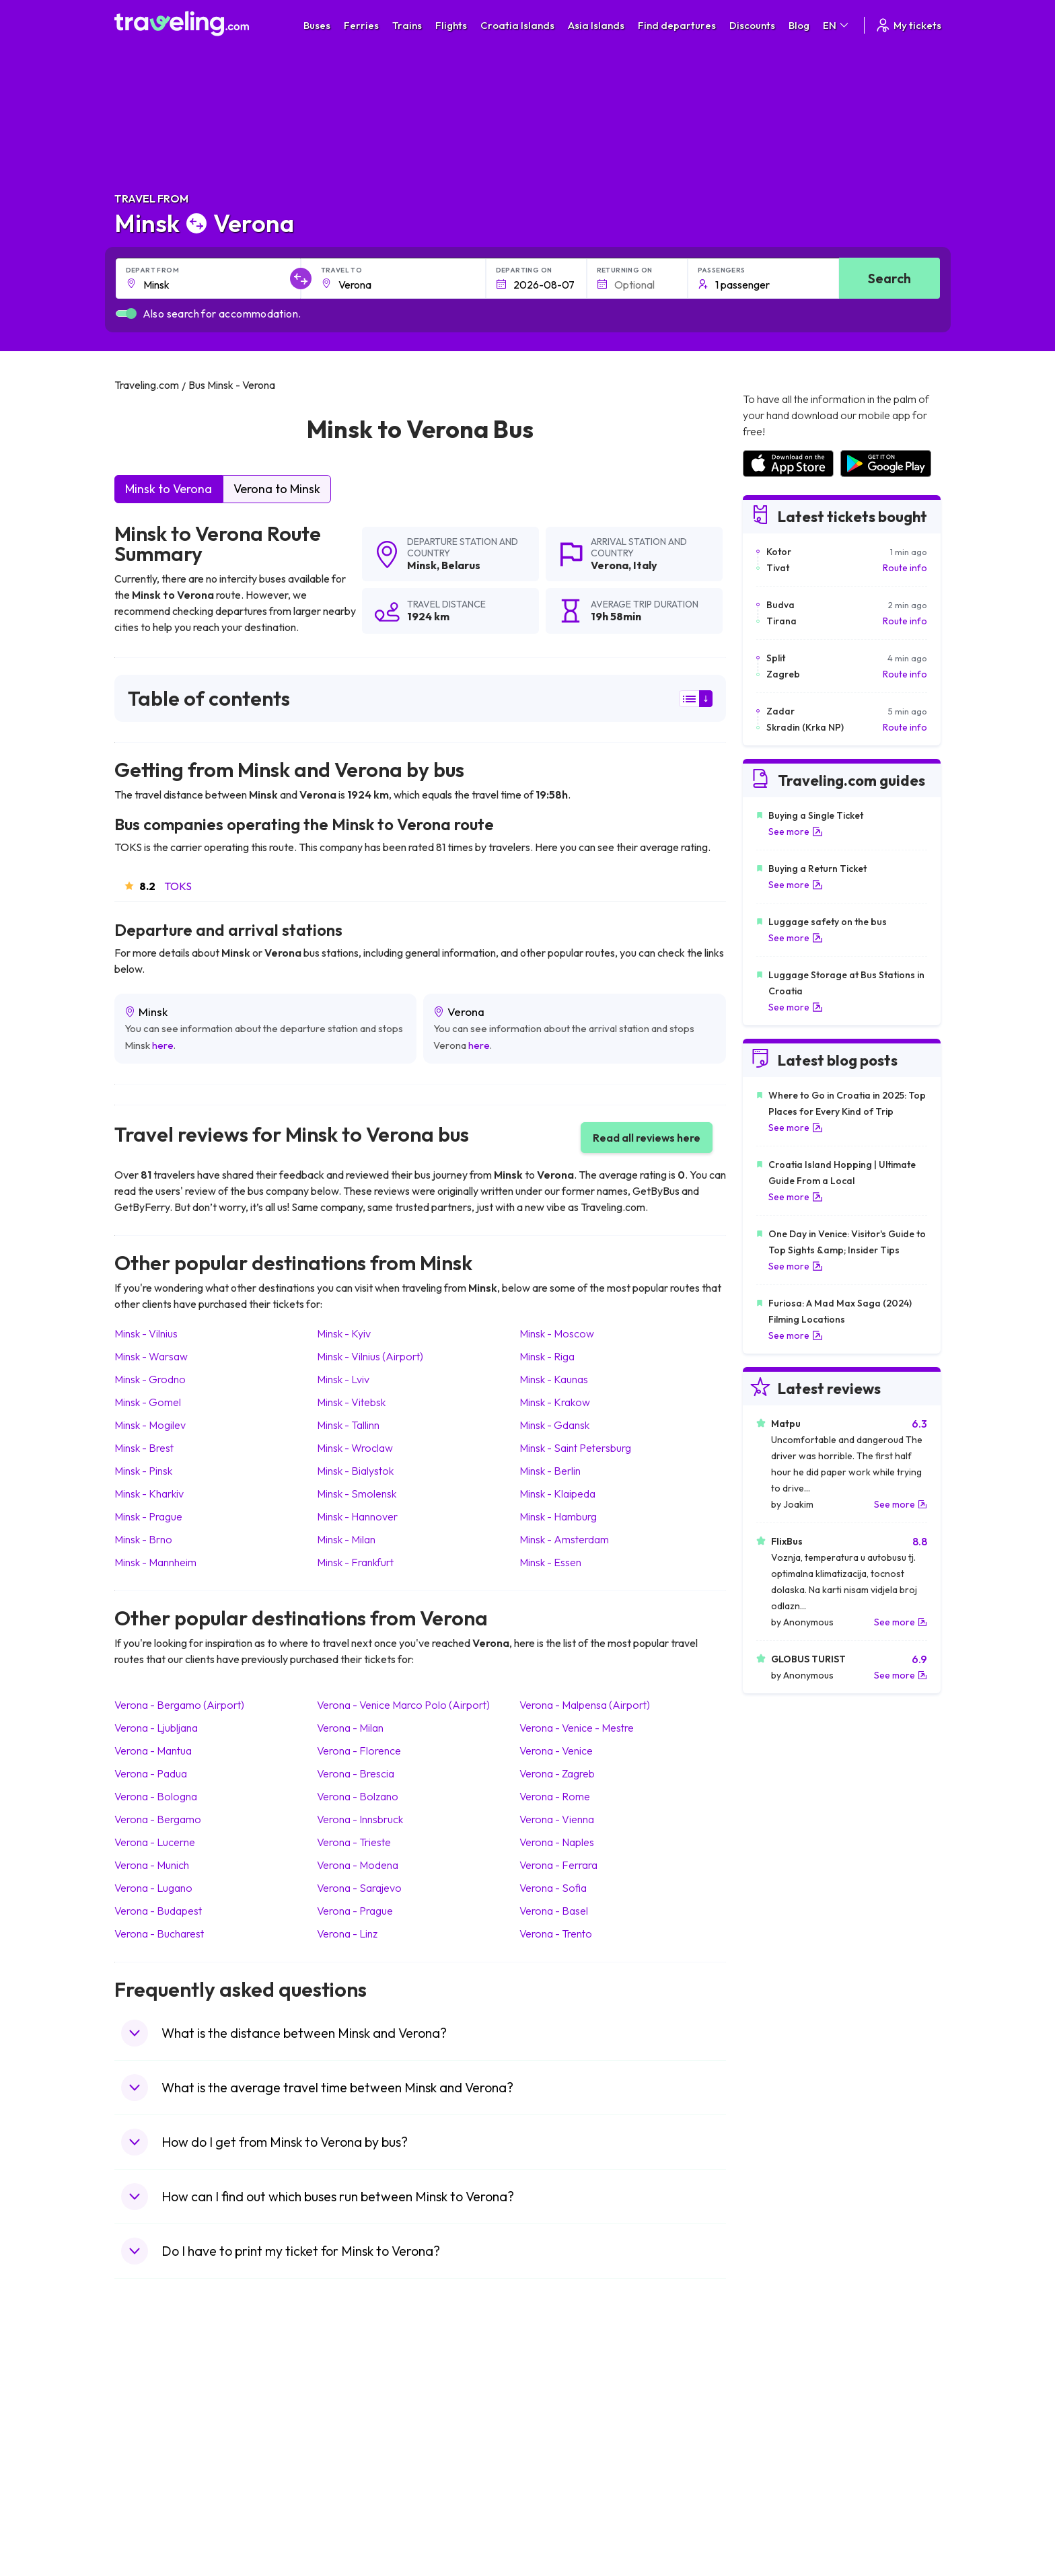 The width and height of the screenshot is (1055, 2576). I want to click on Minsk Hamburg, so click(558, 1516).